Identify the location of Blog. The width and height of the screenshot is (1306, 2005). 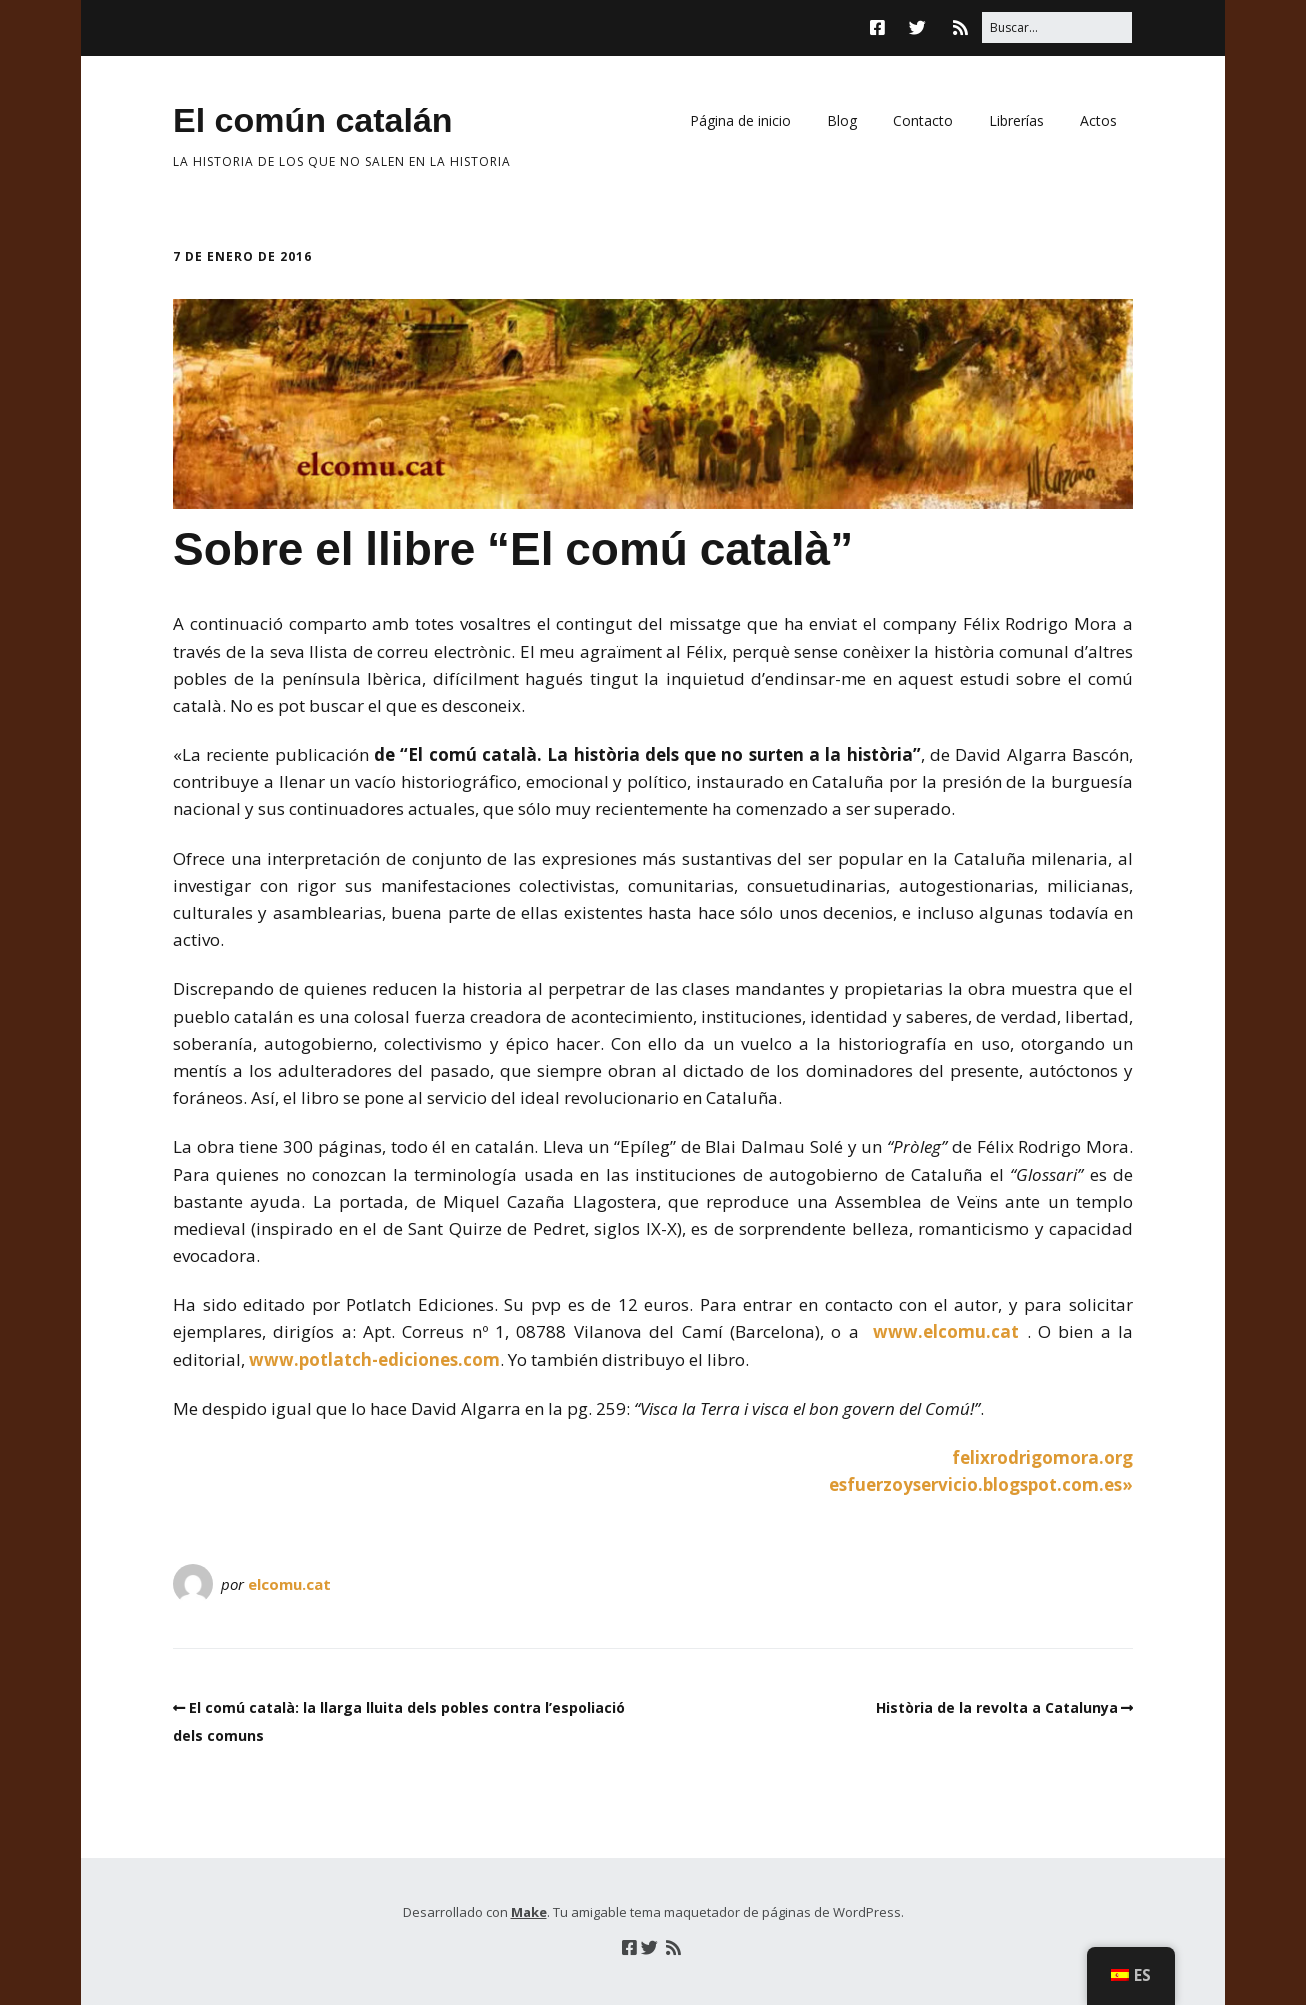
(842, 120).